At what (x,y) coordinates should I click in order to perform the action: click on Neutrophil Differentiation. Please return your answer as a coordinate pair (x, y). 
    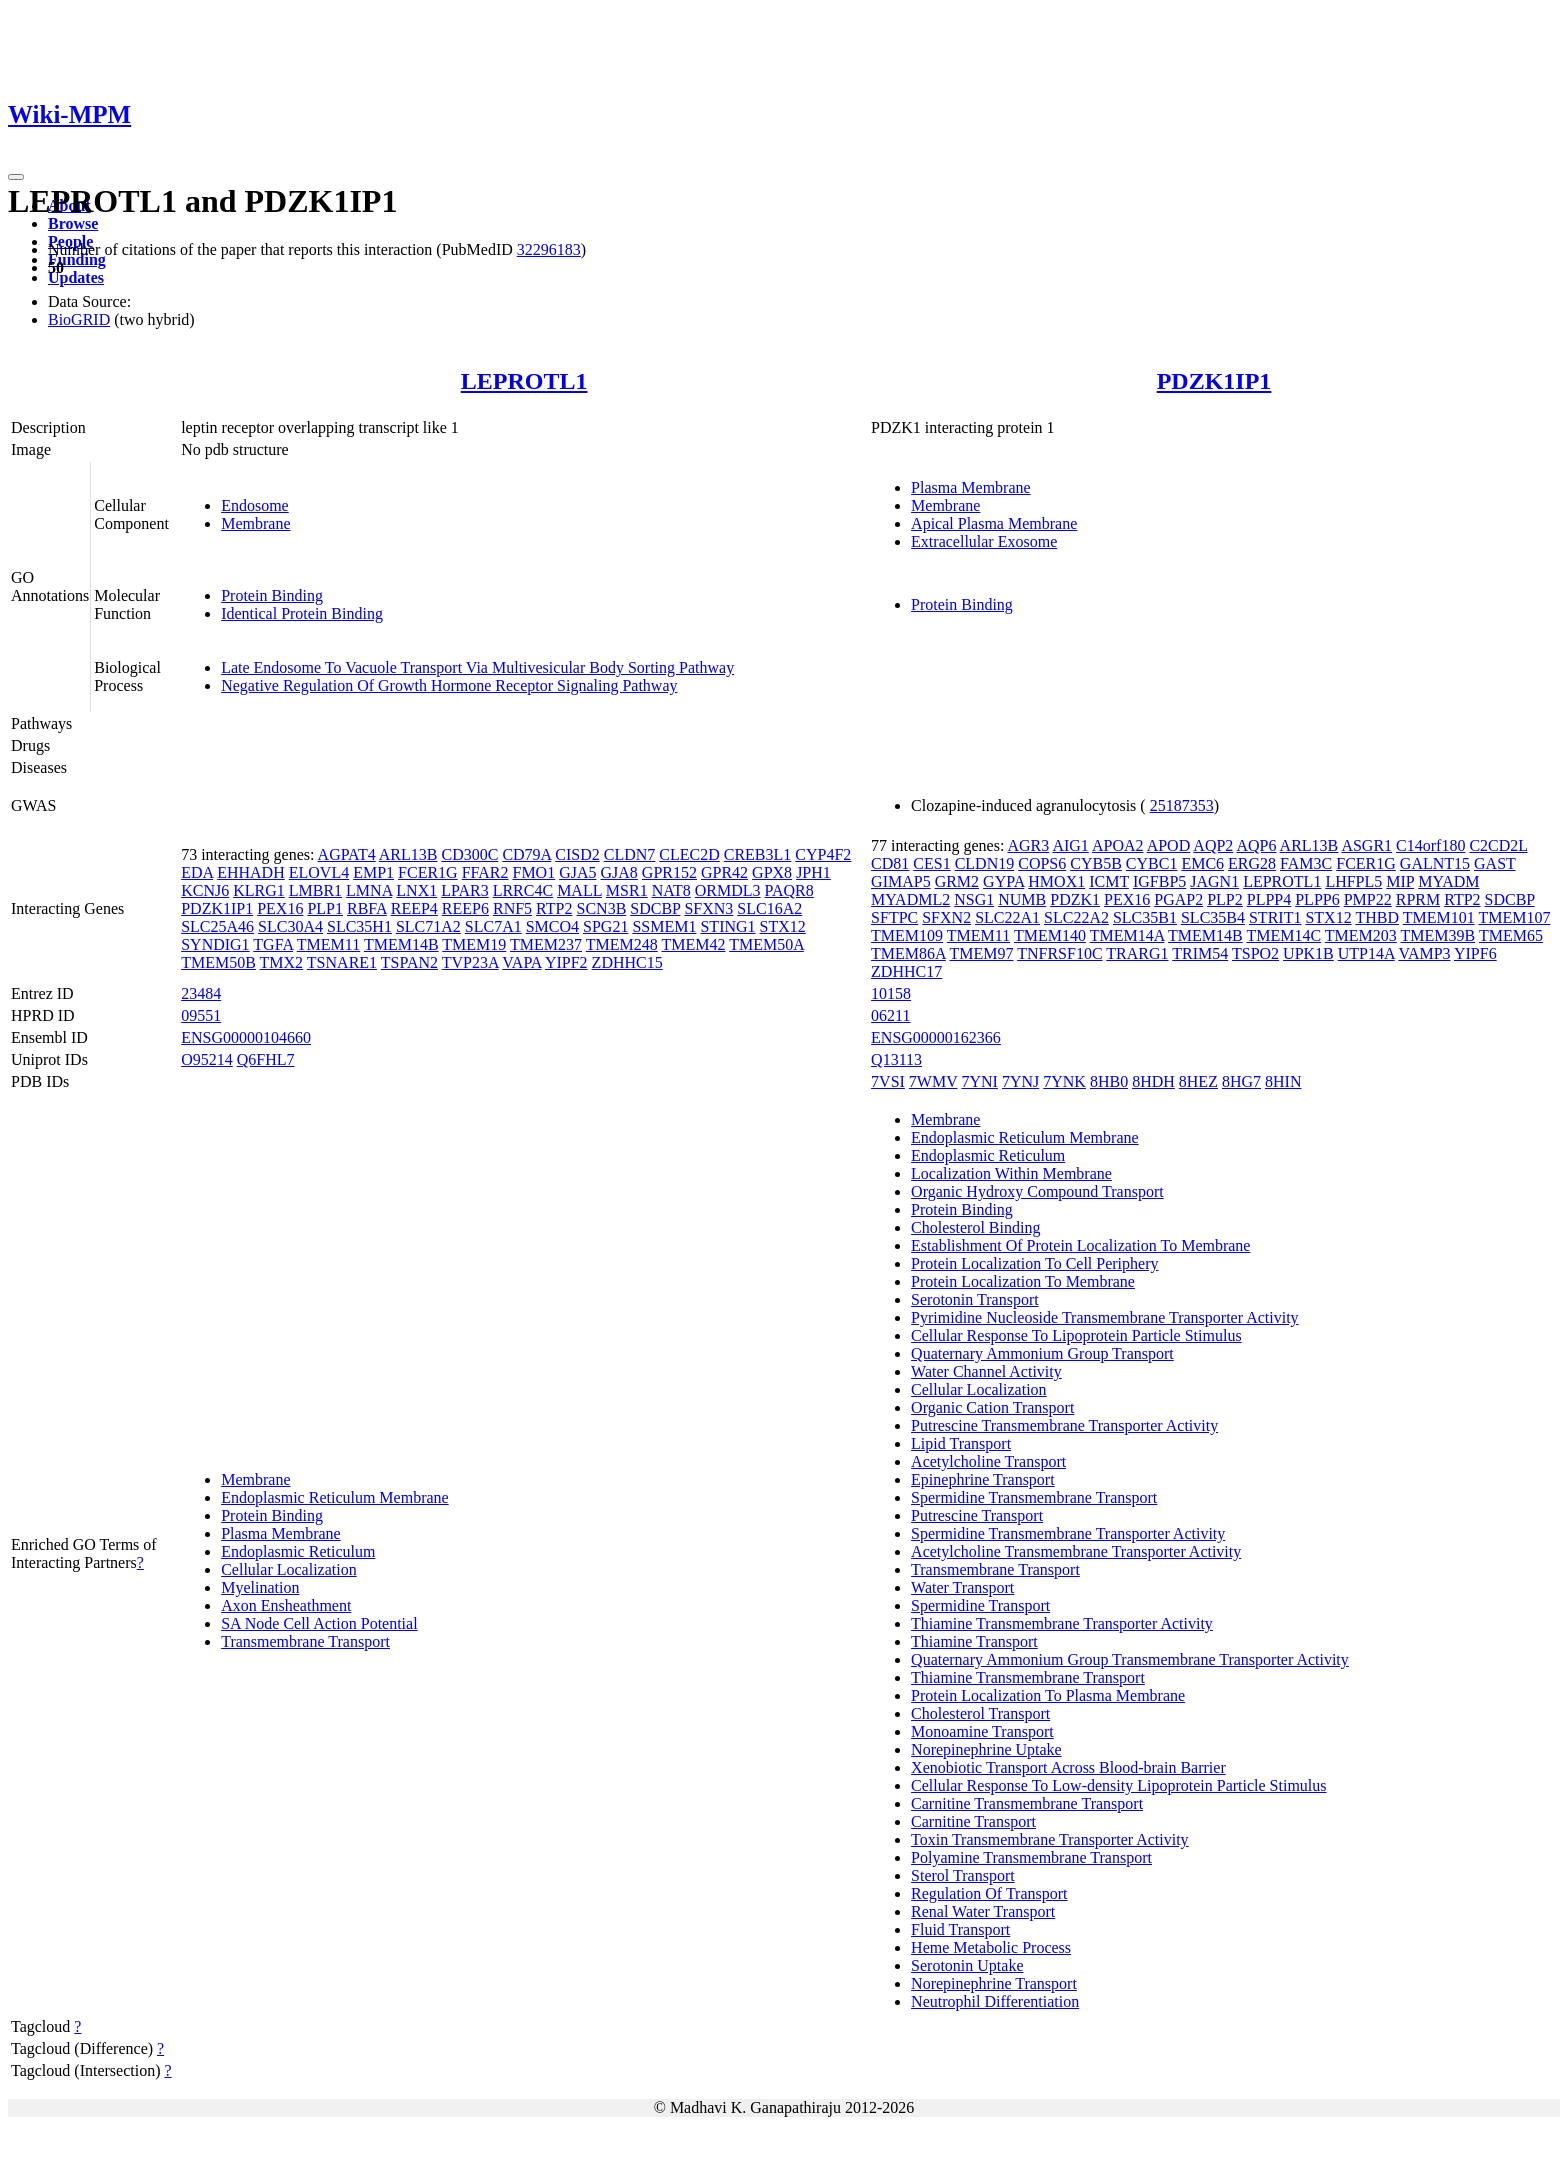
    Looking at the image, I should click on (995, 2001).